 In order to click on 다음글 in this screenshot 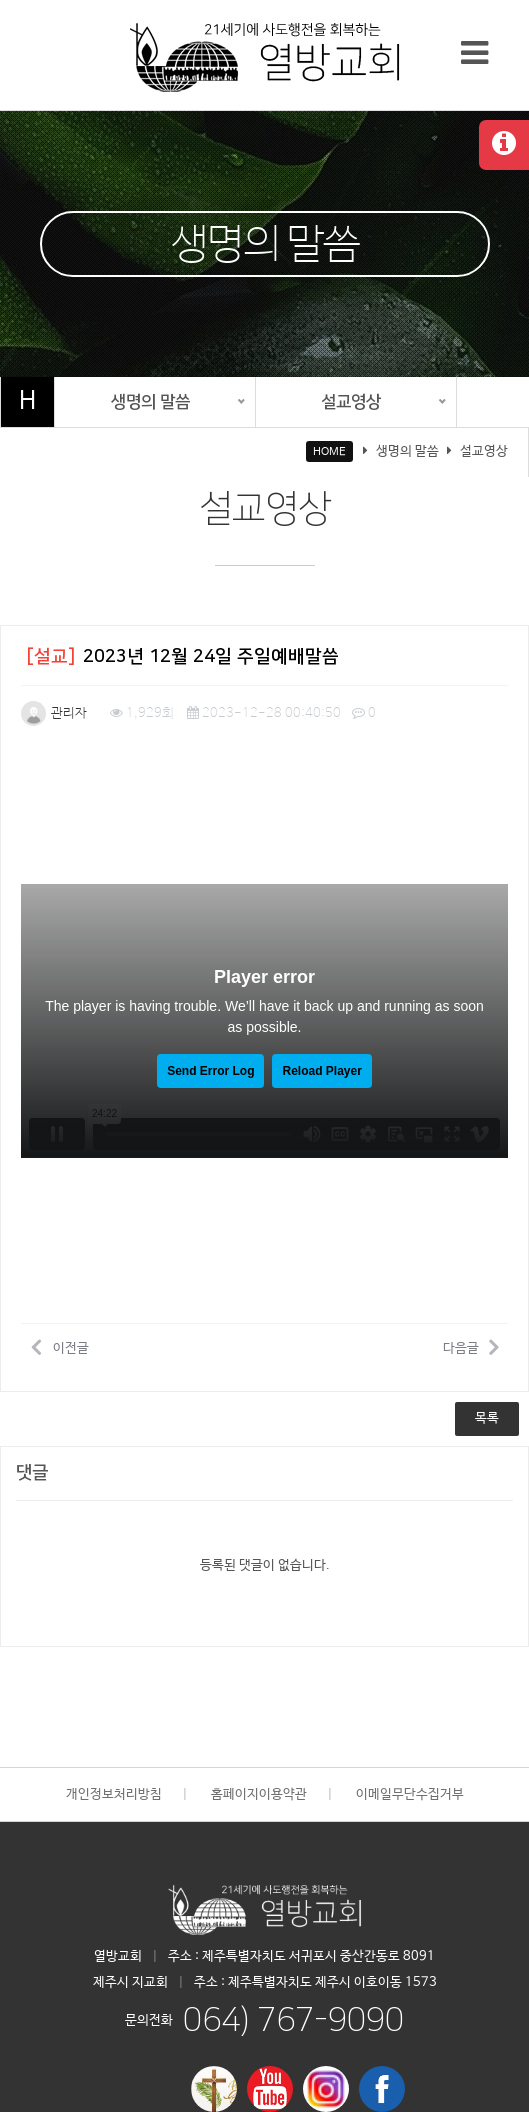, I will do `click(470, 1347)`.